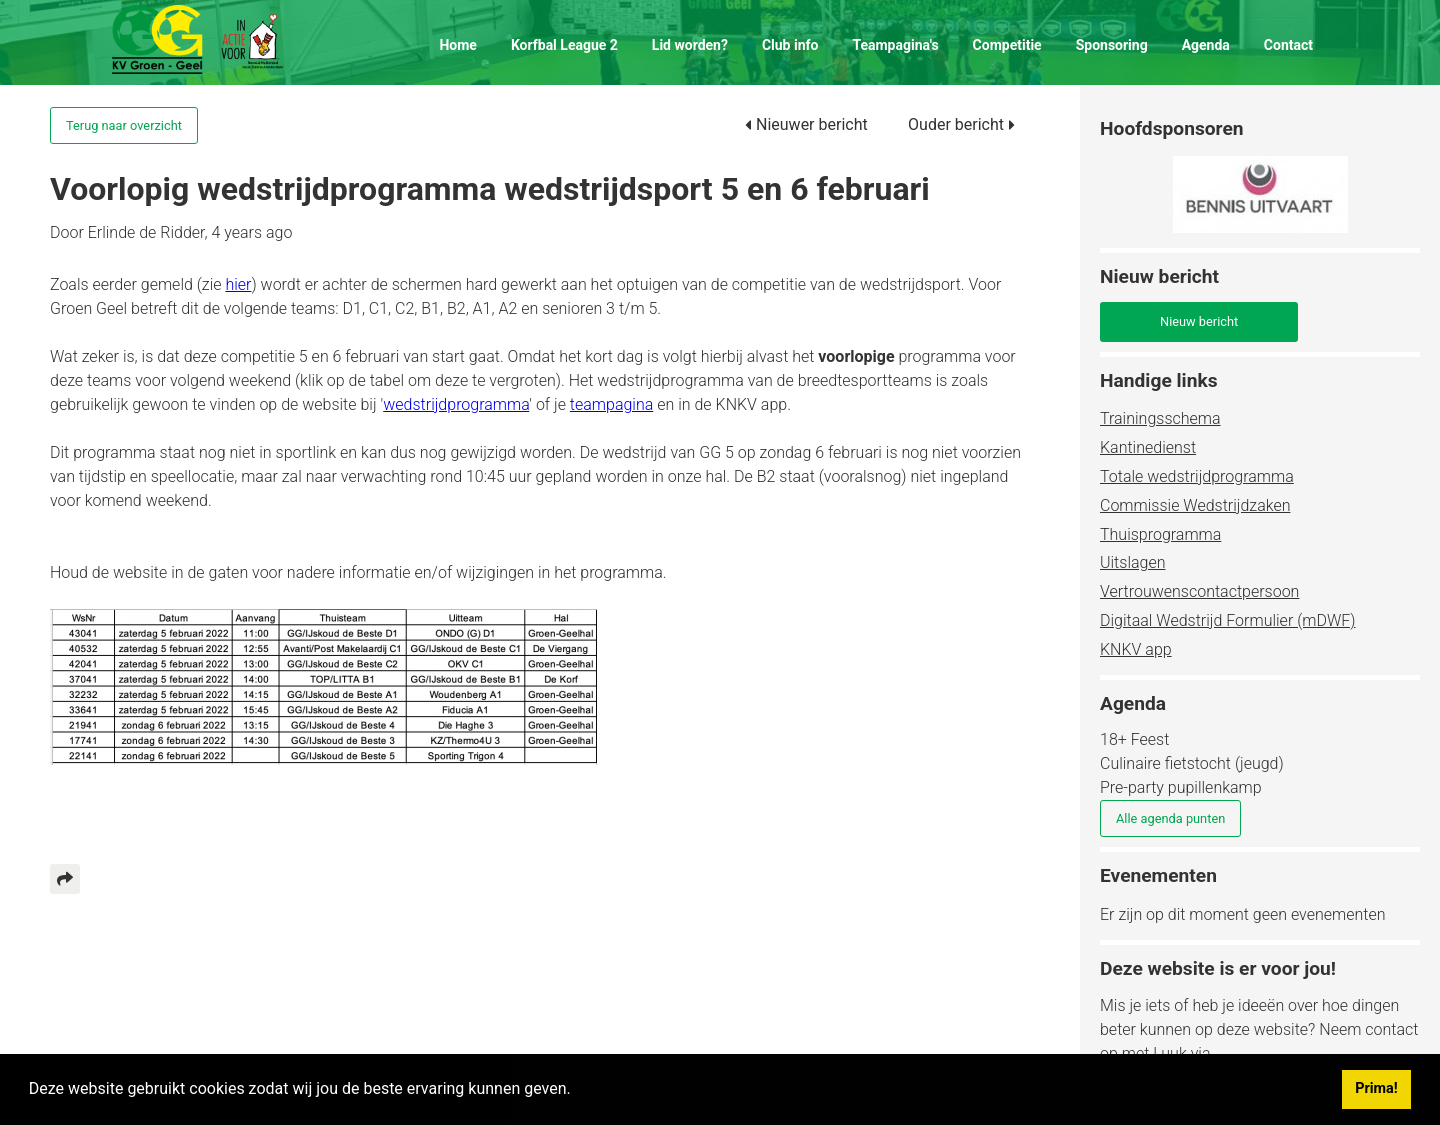 The height and width of the screenshot is (1125, 1440). Describe the element at coordinates (1160, 418) in the screenshot. I see `Trainingsschema` at that location.